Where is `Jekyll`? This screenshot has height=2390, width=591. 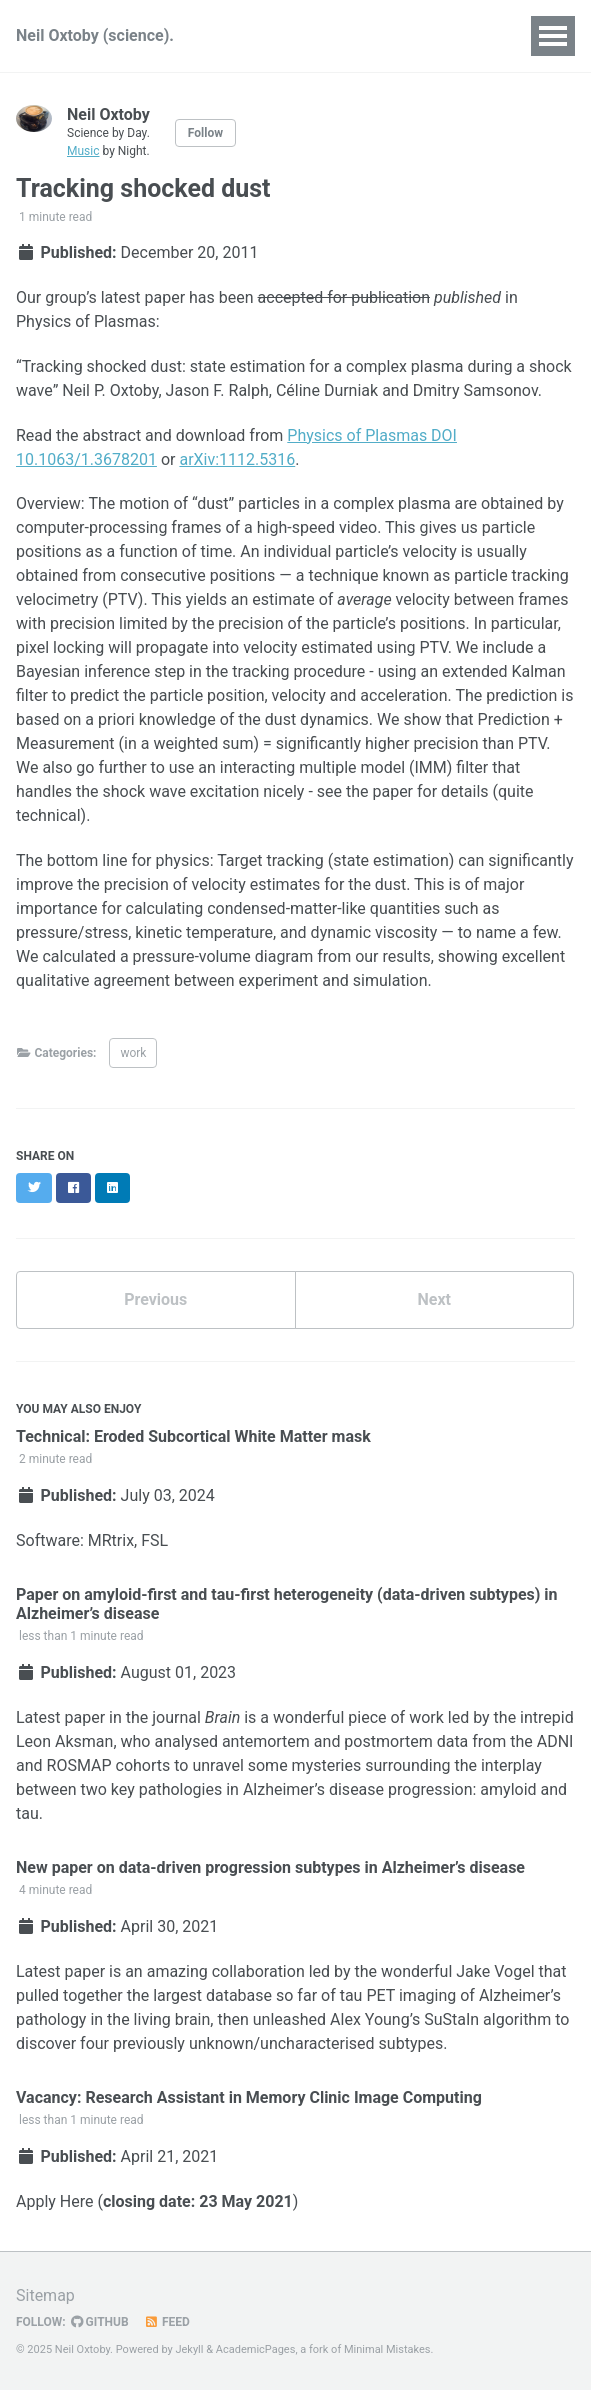
Jekyll is located at coordinates (189, 2349).